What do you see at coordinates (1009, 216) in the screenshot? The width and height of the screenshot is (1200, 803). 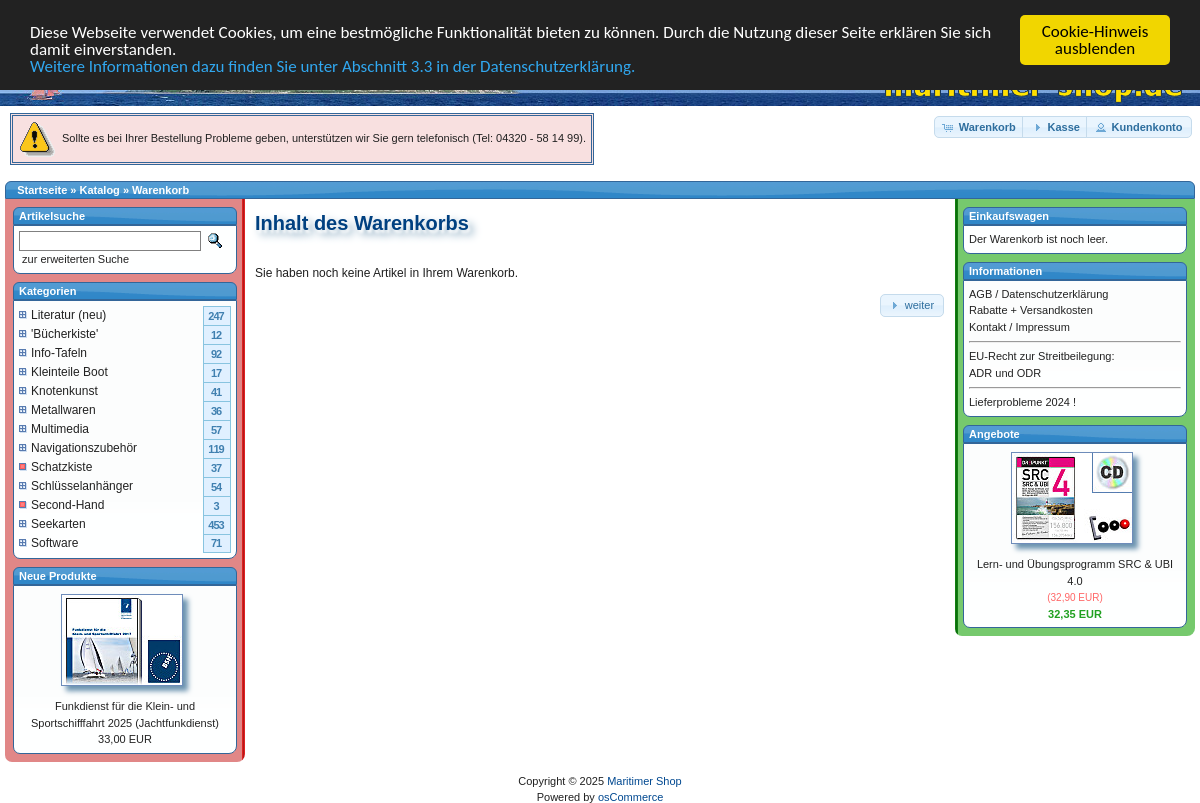 I see `Einkaufswagen` at bounding box center [1009, 216].